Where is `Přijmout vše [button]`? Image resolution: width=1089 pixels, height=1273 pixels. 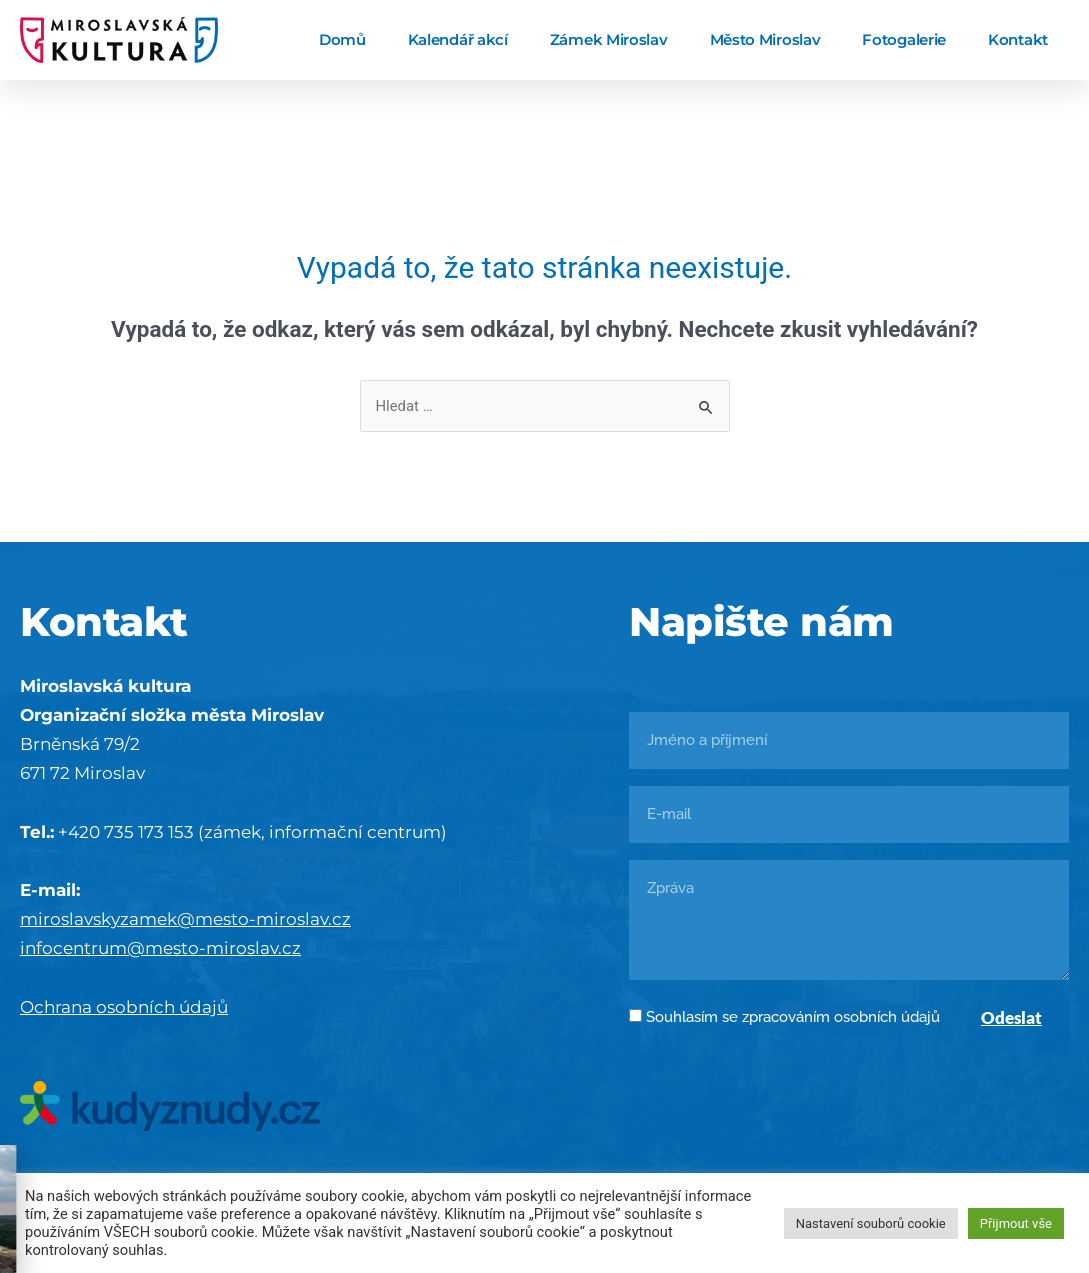 Přijmout vše [button] is located at coordinates (1016, 1223).